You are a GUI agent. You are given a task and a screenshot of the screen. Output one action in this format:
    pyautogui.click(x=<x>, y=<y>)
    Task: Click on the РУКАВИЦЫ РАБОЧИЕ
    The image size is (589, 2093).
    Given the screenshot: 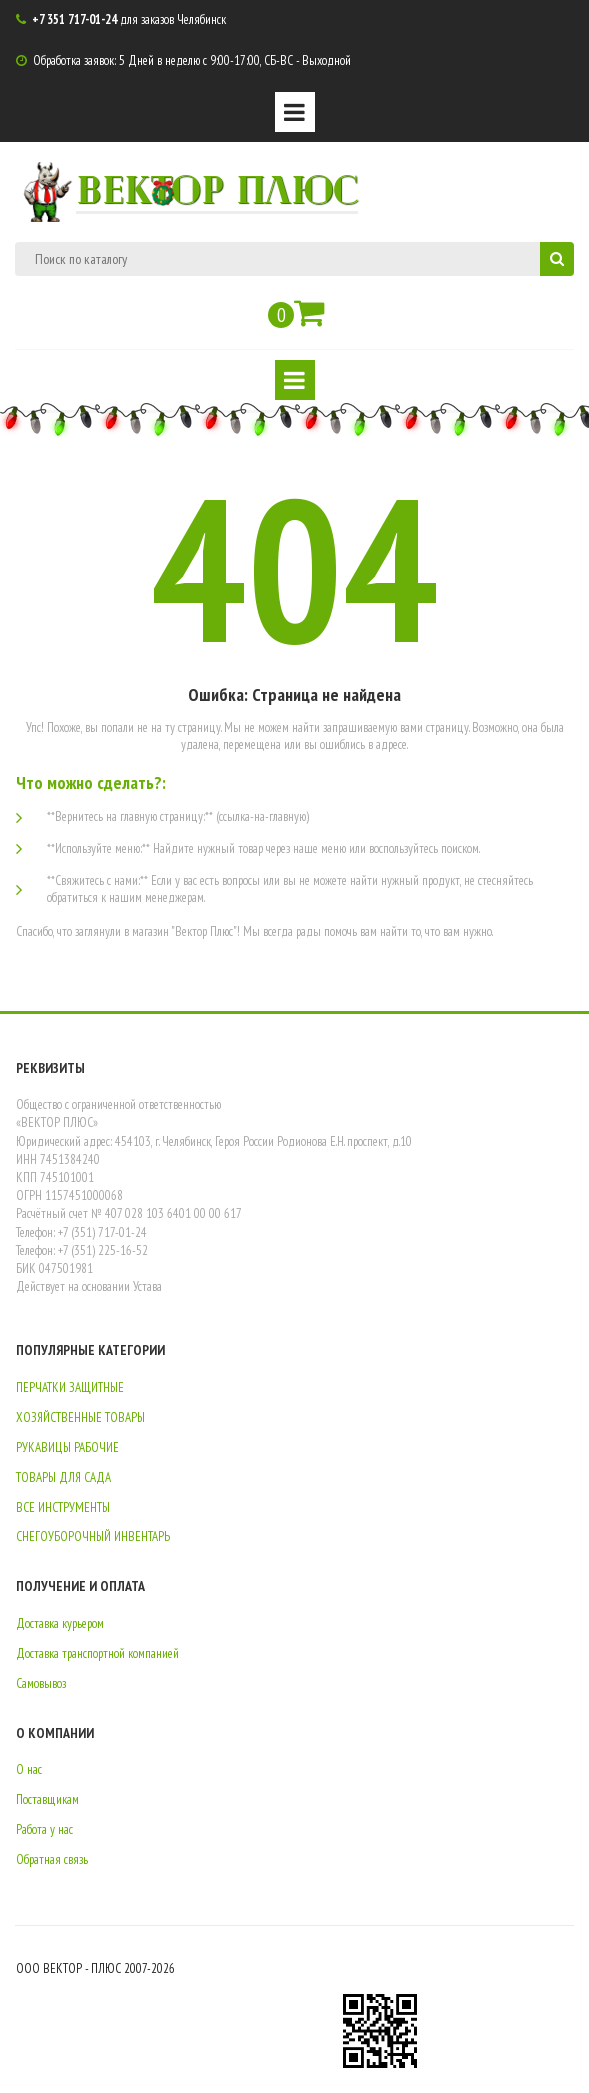 What is the action you would take?
    pyautogui.click(x=67, y=1447)
    